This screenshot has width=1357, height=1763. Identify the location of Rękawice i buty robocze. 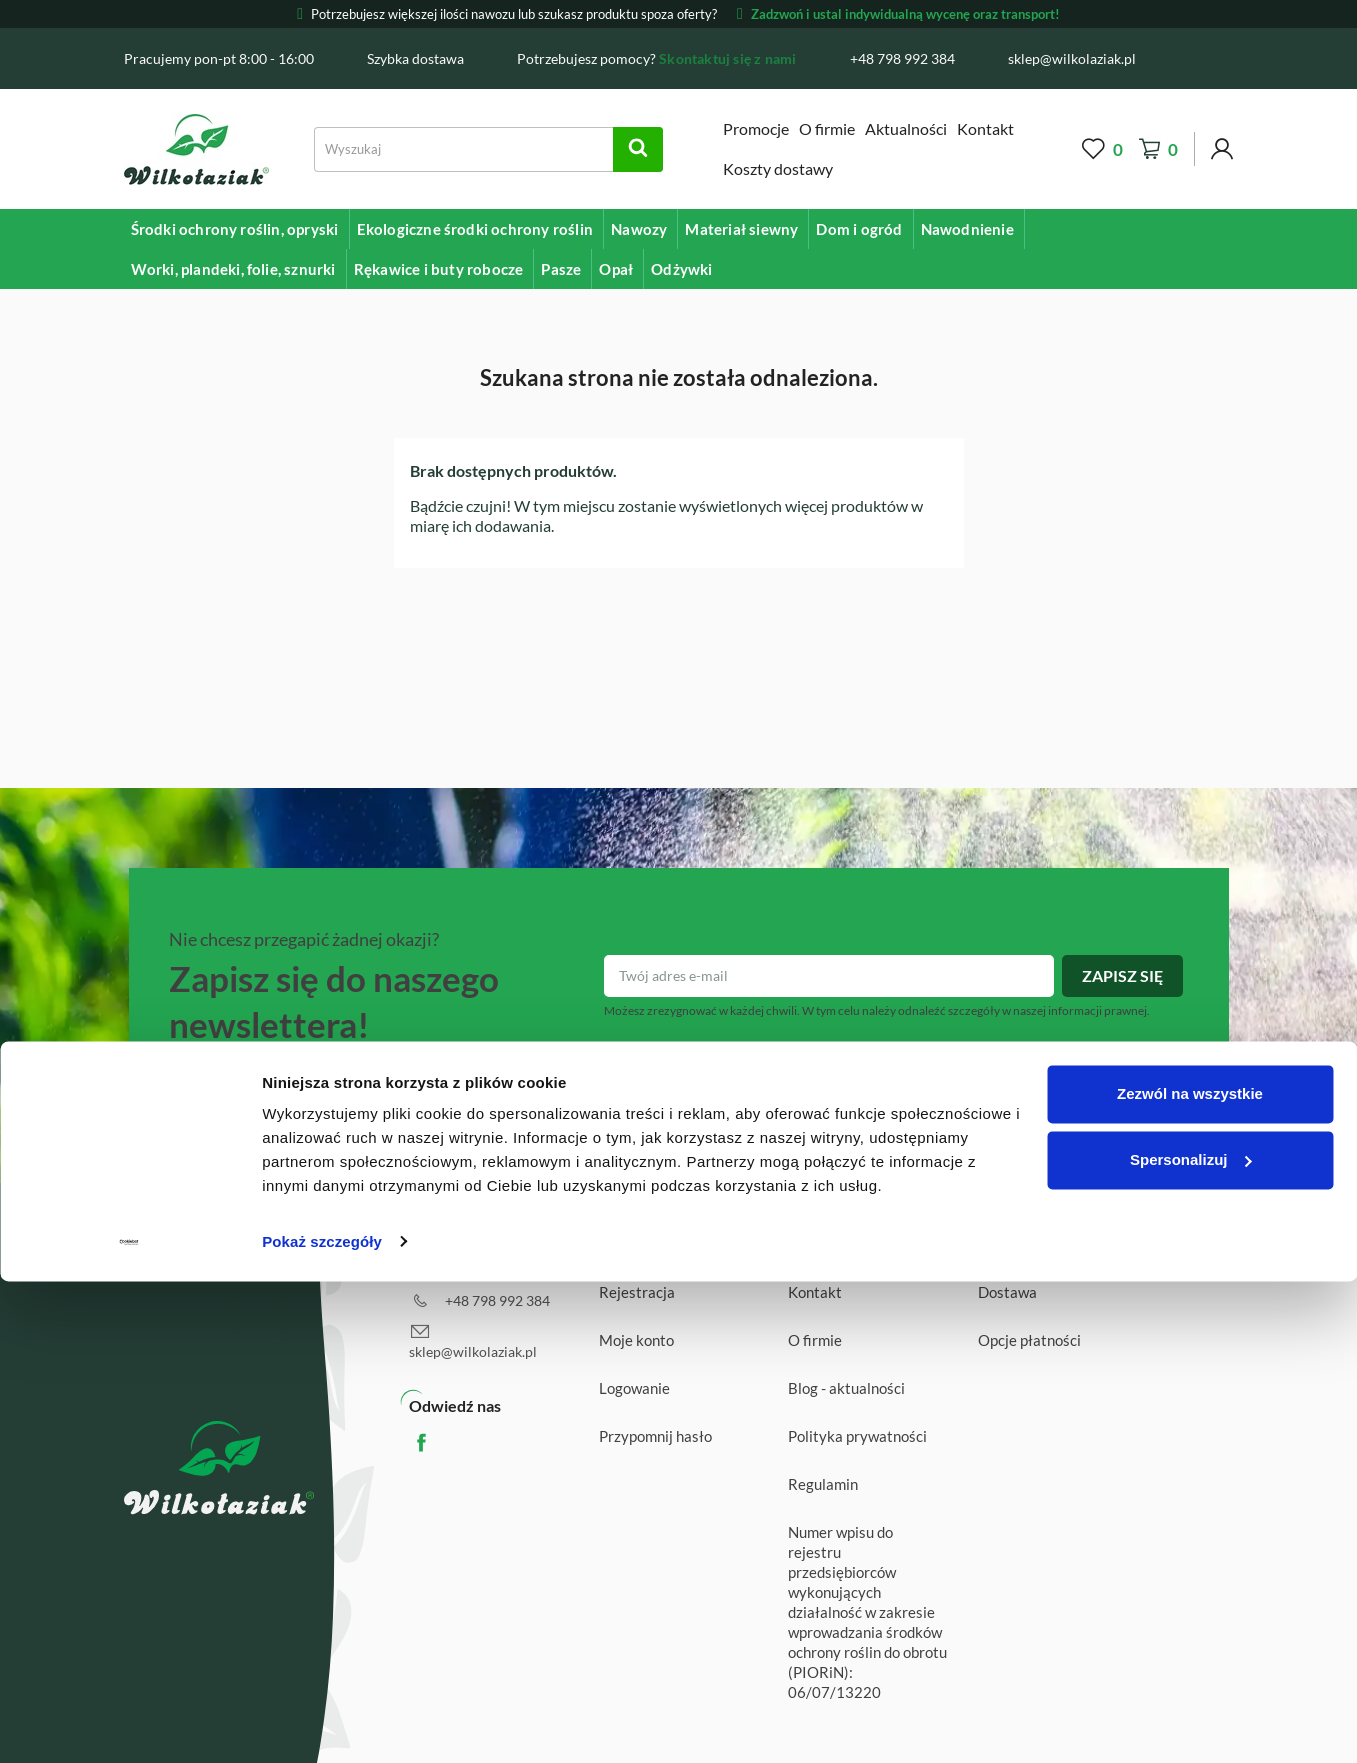
(439, 269).